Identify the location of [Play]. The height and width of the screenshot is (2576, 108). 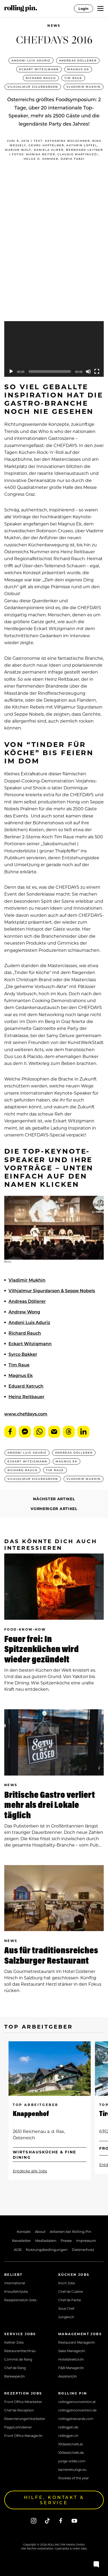
(11, 371).